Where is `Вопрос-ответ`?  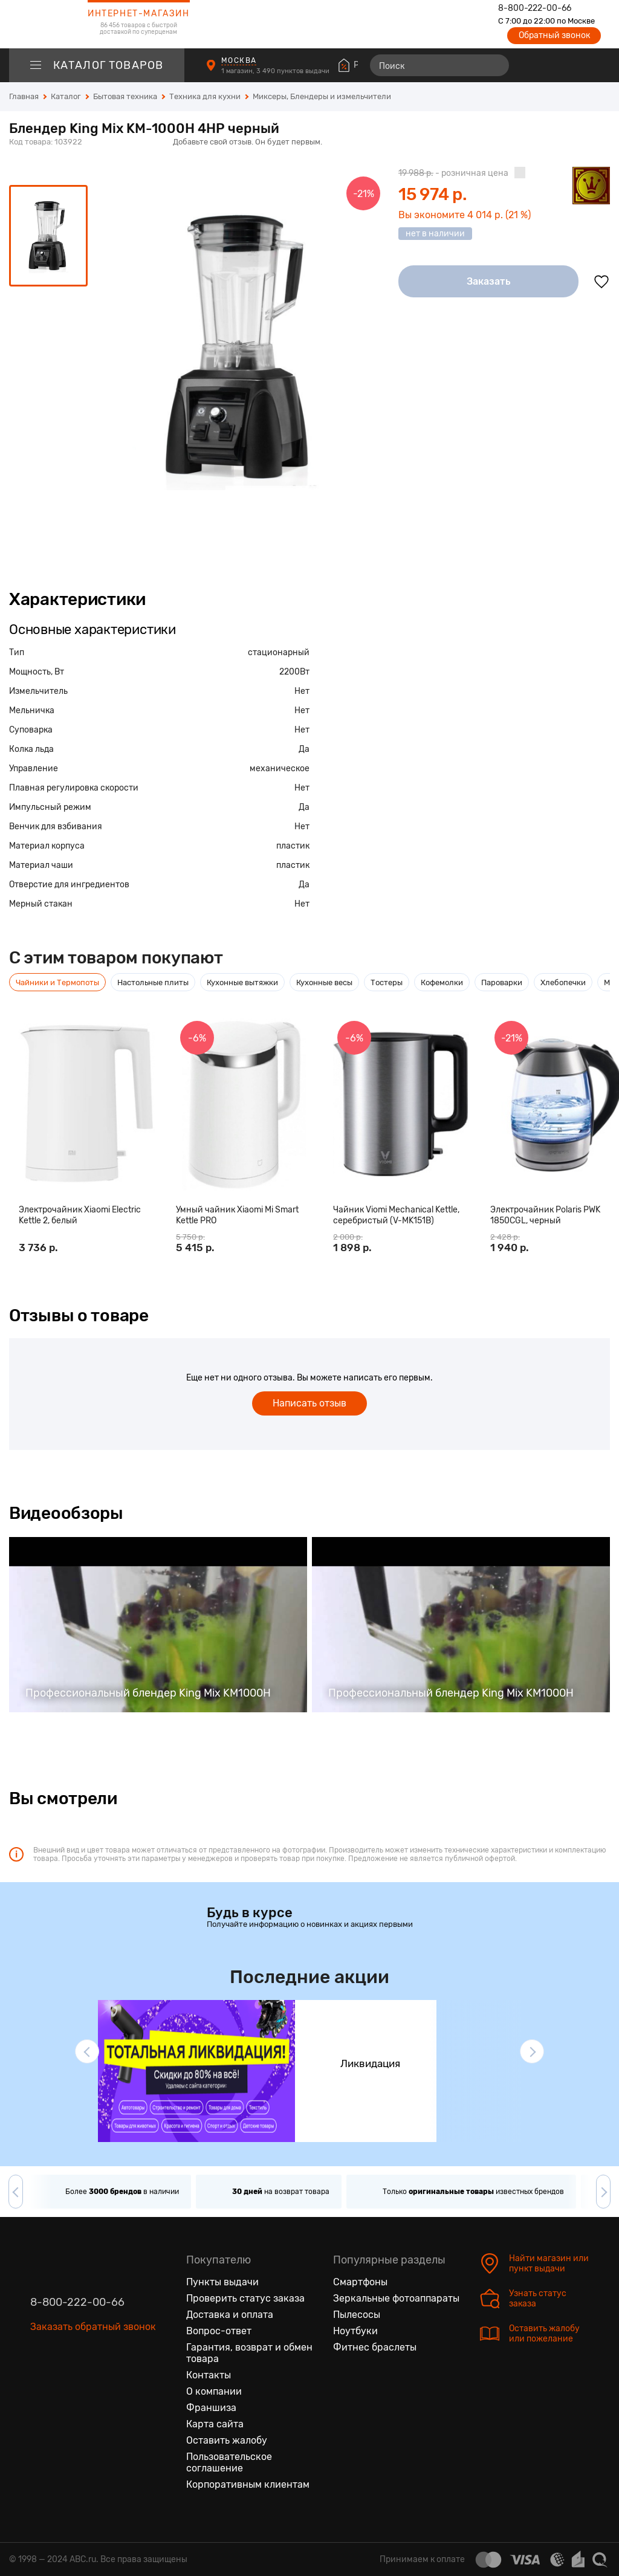 Вопрос-ответ is located at coordinates (218, 2331).